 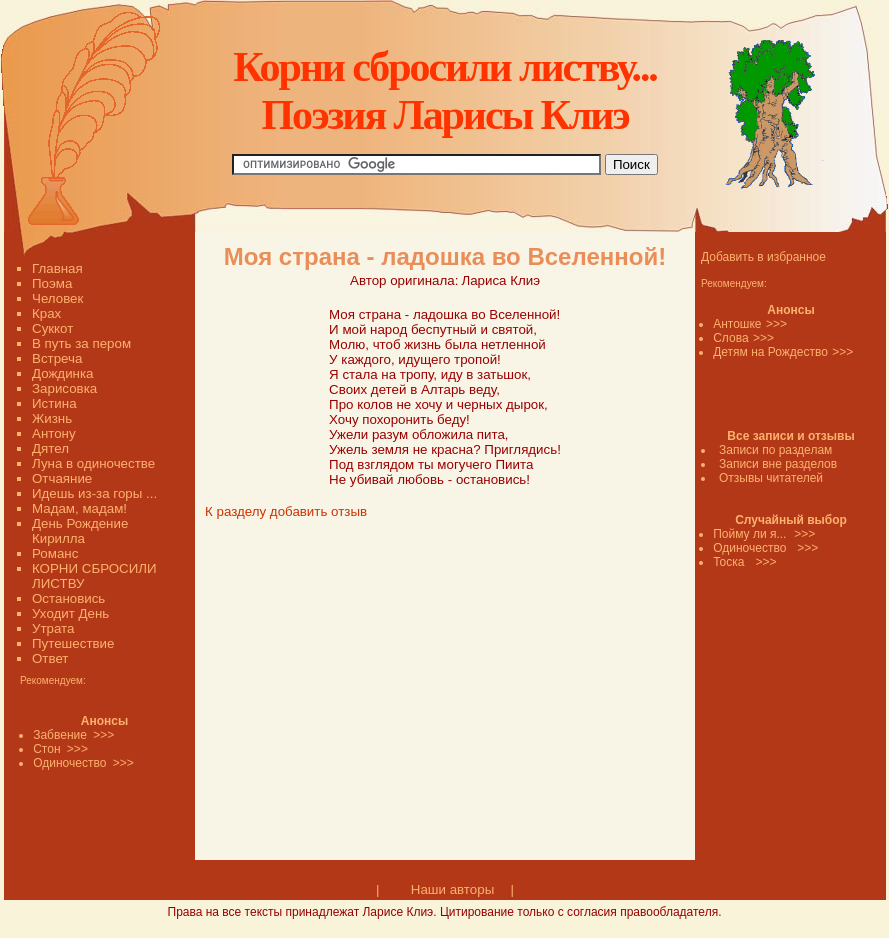 I want to click on Человек, so click(x=57, y=298).